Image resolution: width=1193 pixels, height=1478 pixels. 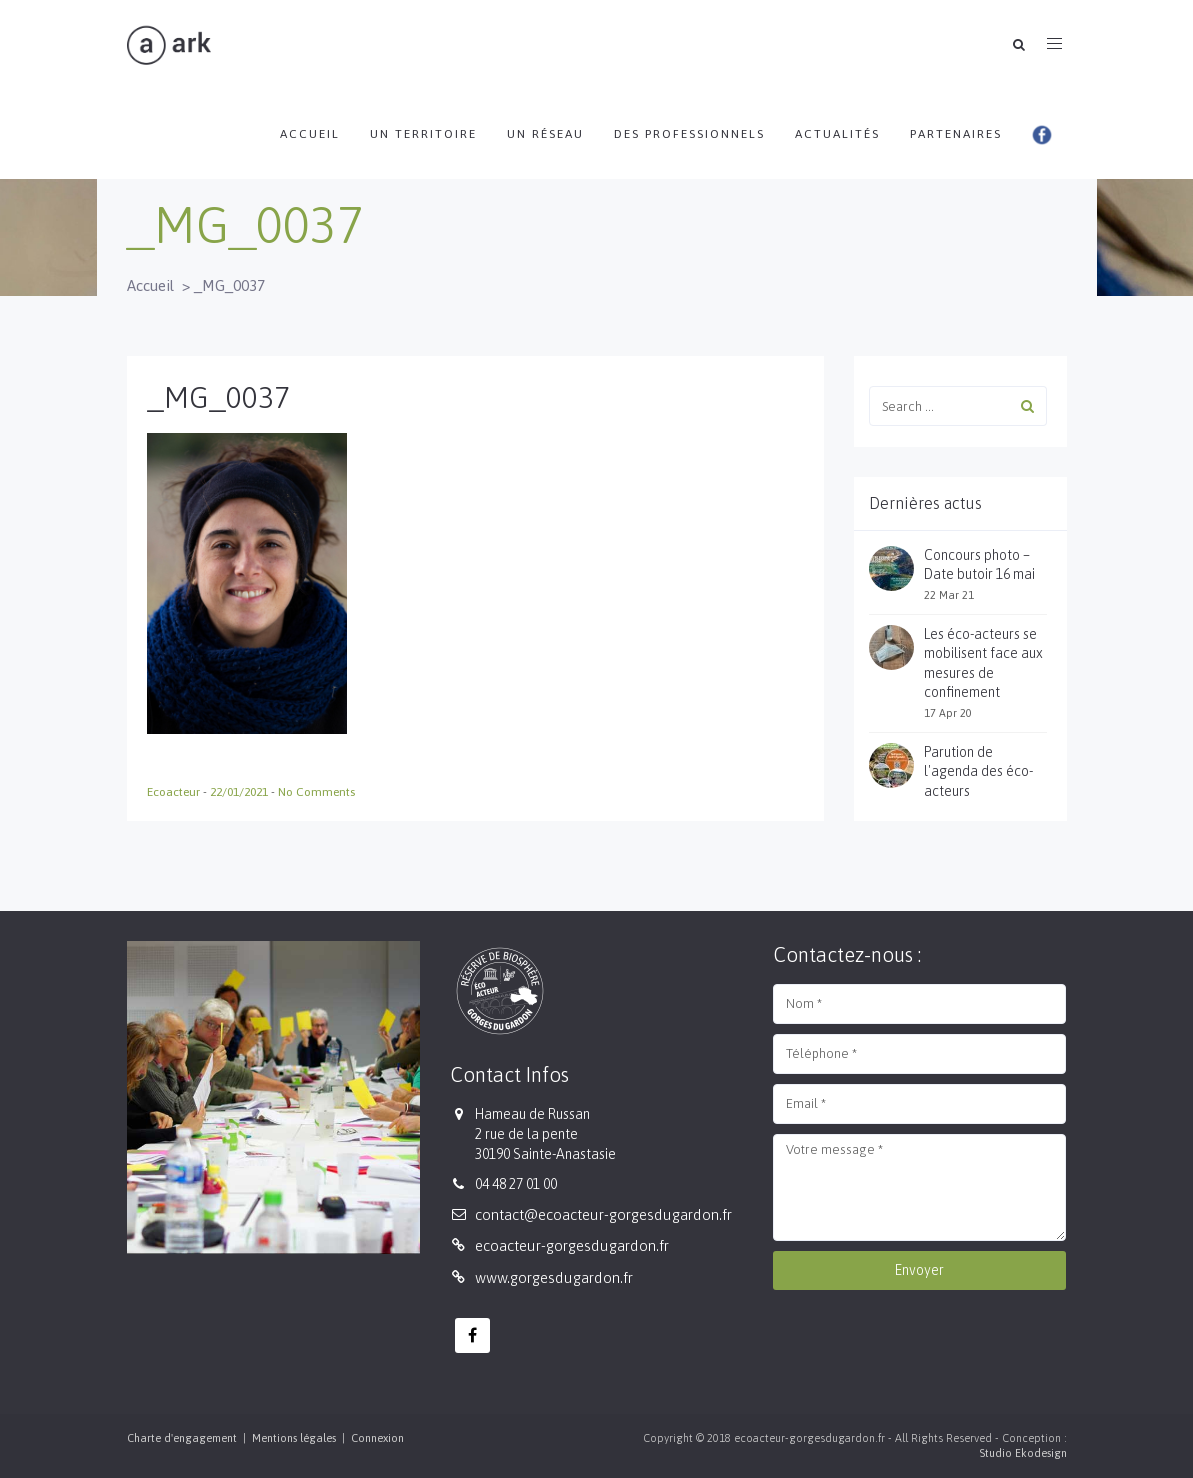 What do you see at coordinates (310, 134) in the screenshot?
I see `Accueil` at bounding box center [310, 134].